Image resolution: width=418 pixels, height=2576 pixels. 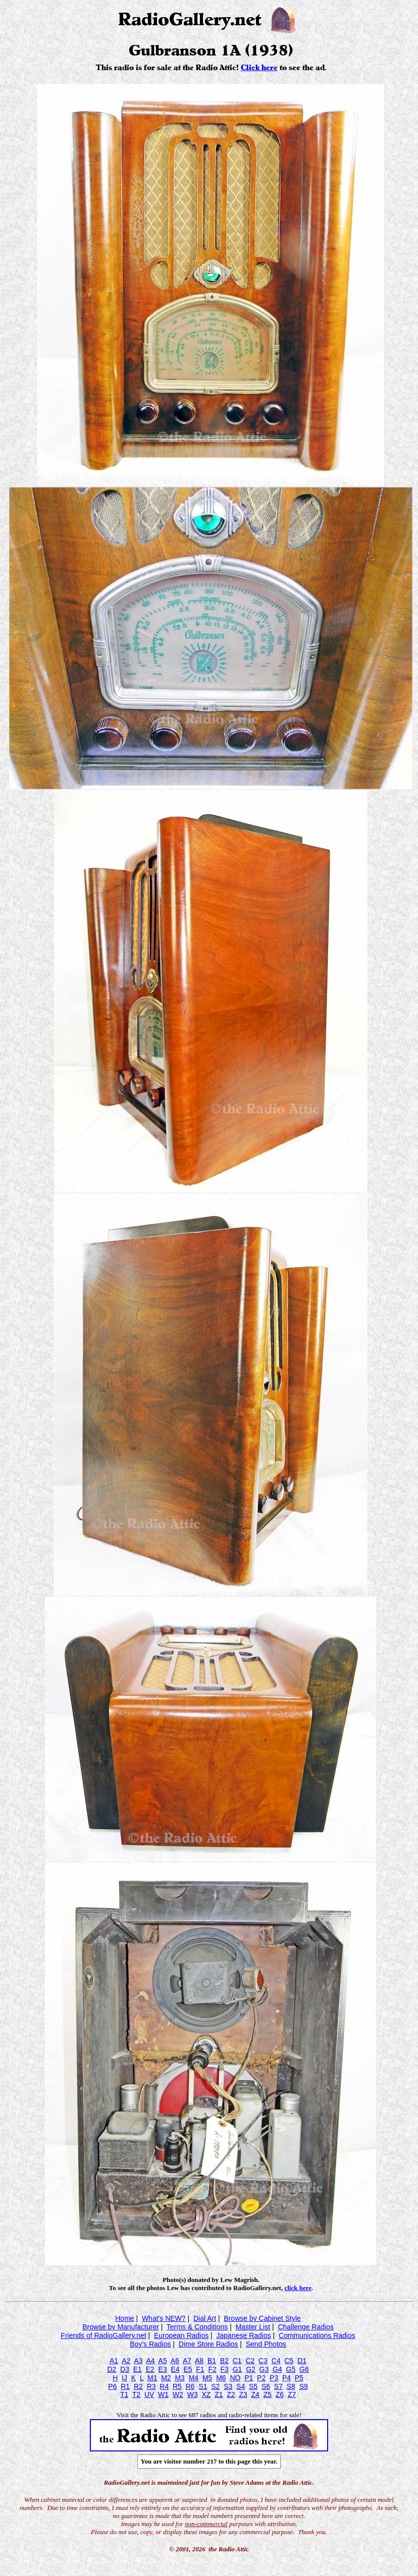 I want to click on Z4, so click(x=255, y=2394).